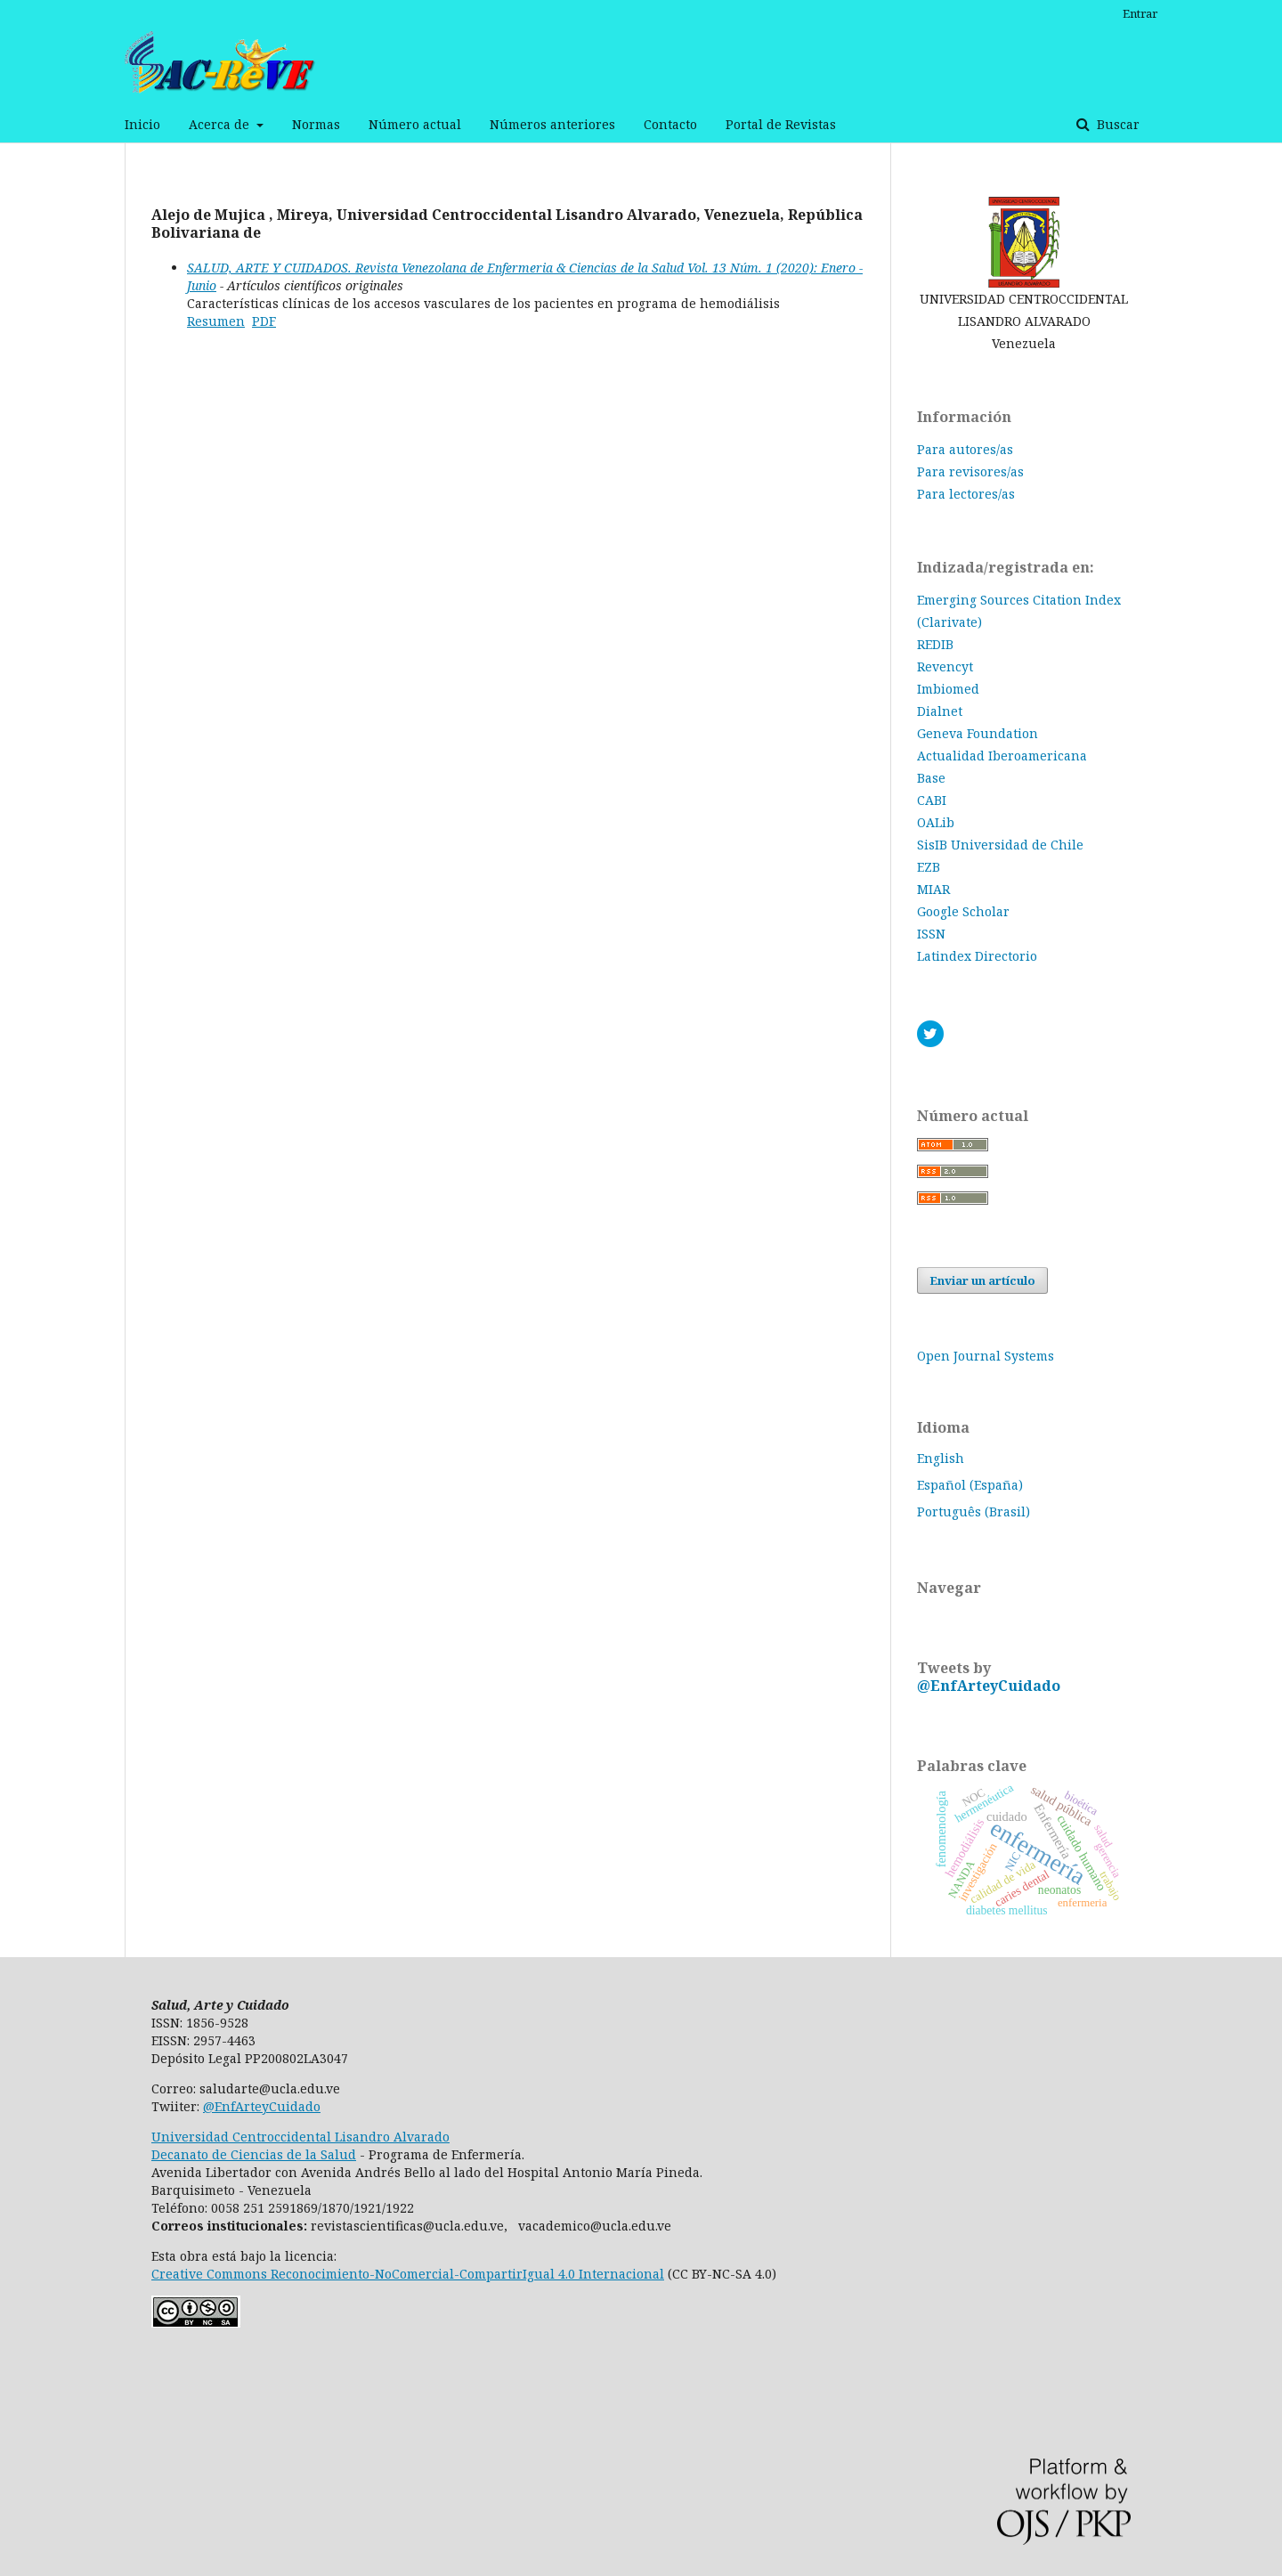  Describe the element at coordinates (977, 955) in the screenshot. I see `Latindex Directorio` at that location.